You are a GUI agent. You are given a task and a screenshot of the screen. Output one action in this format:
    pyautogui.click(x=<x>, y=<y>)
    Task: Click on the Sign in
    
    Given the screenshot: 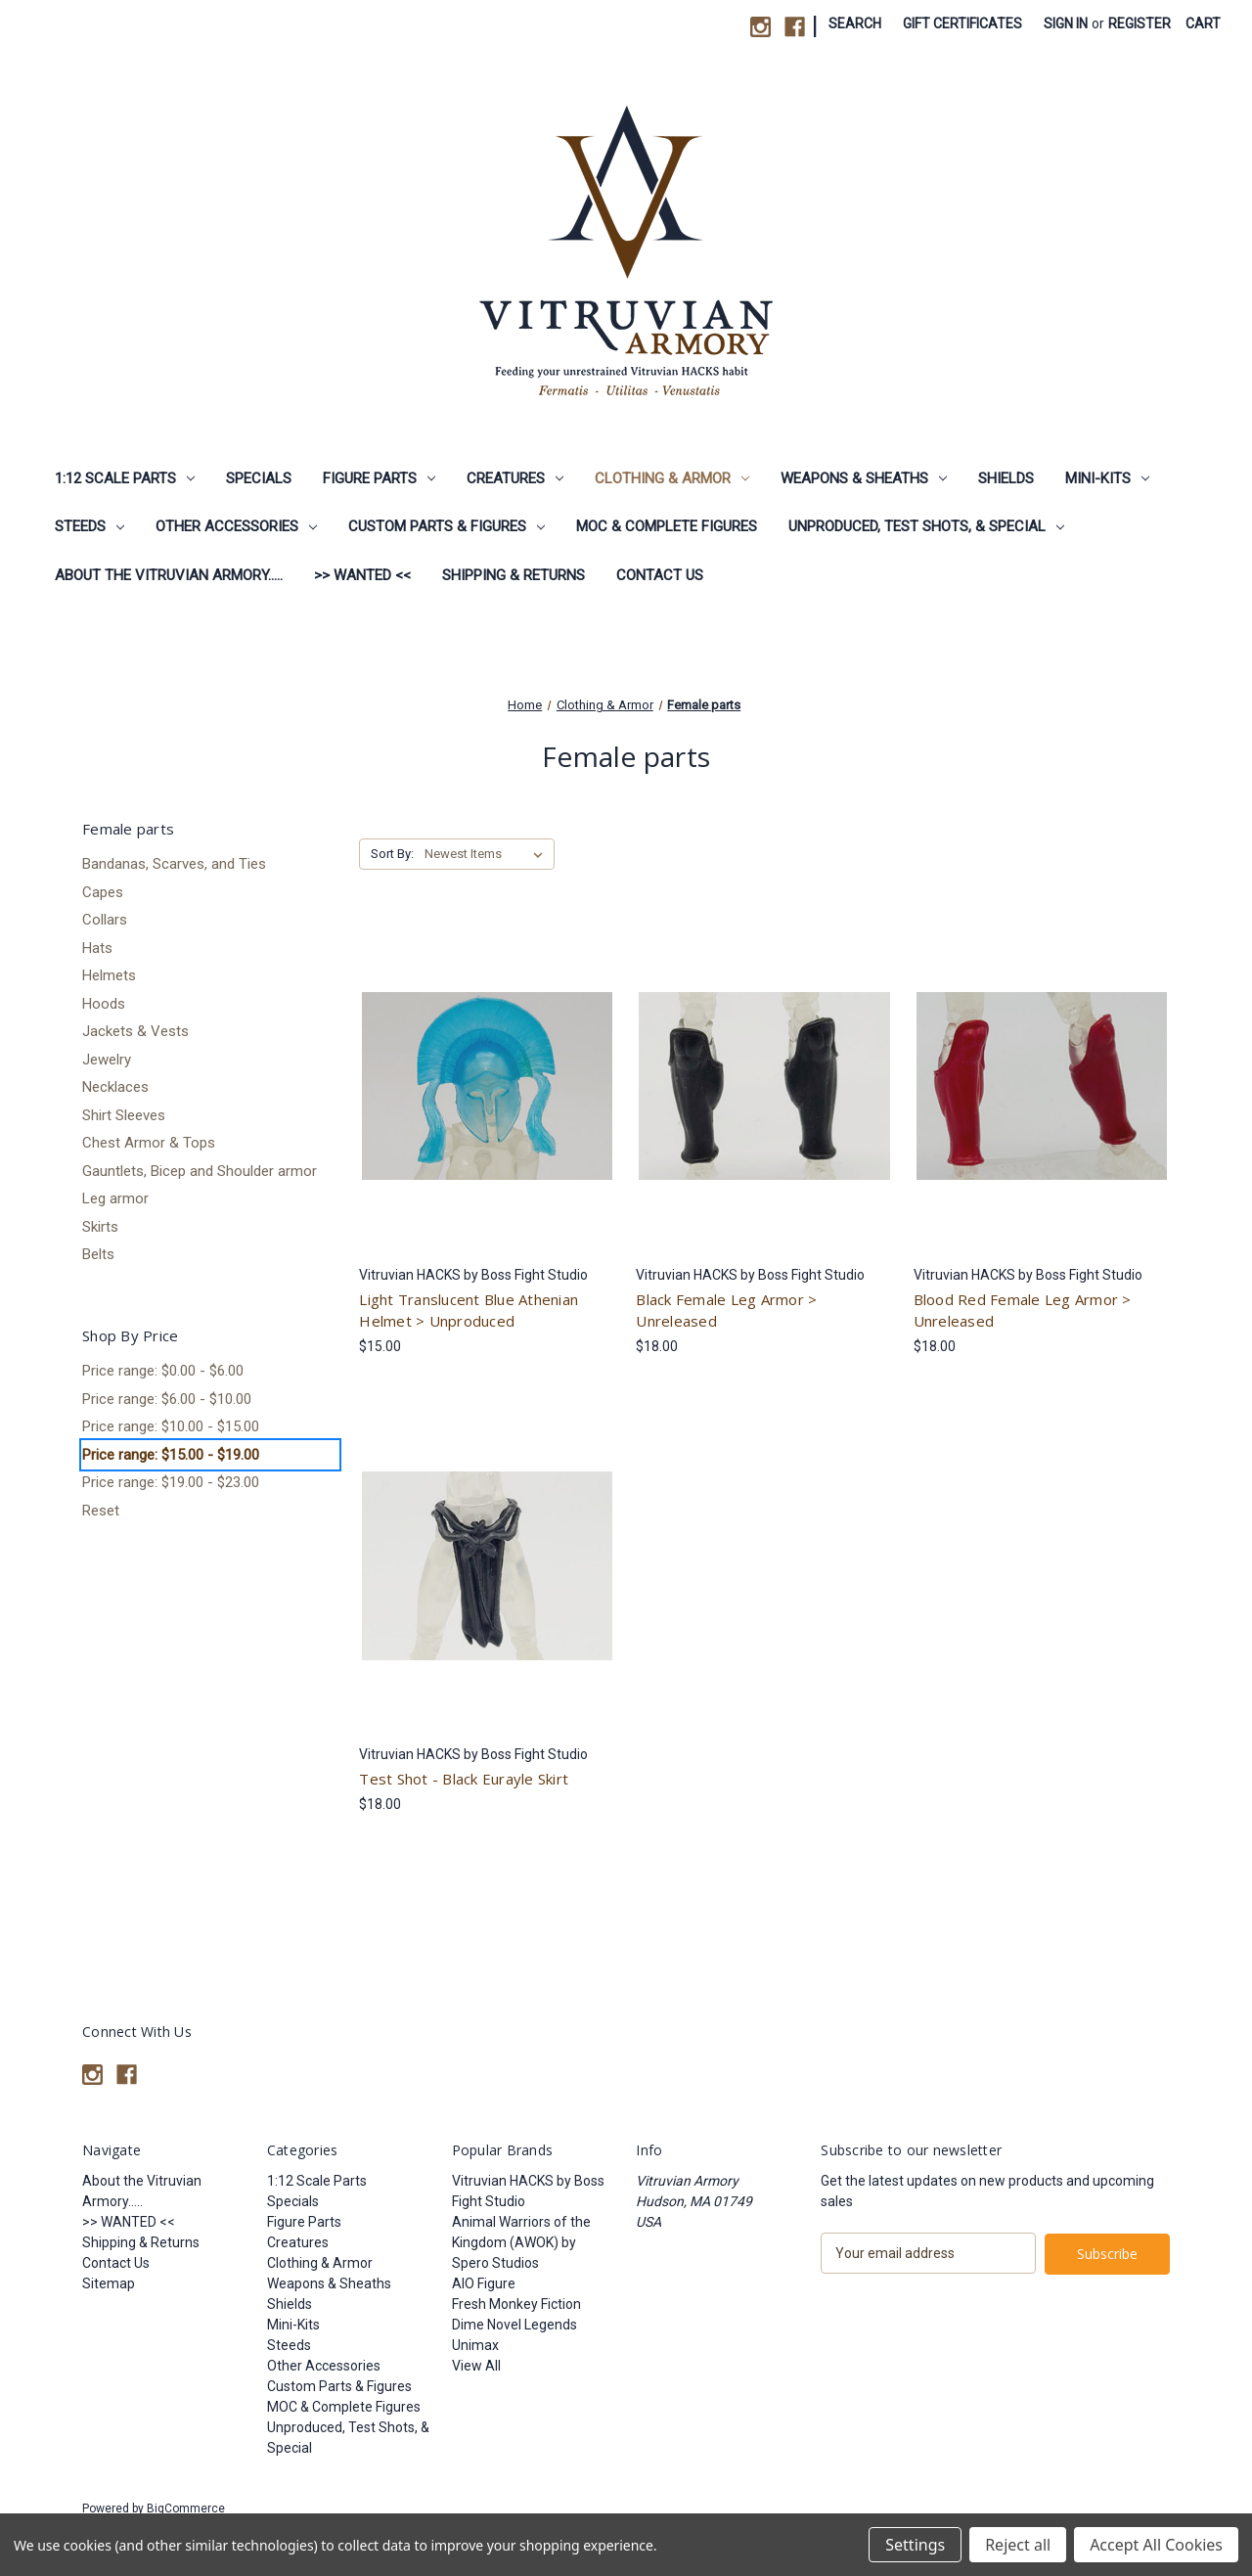 What is the action you would take?
    pyautogui.click(x=1066, y=23)
    